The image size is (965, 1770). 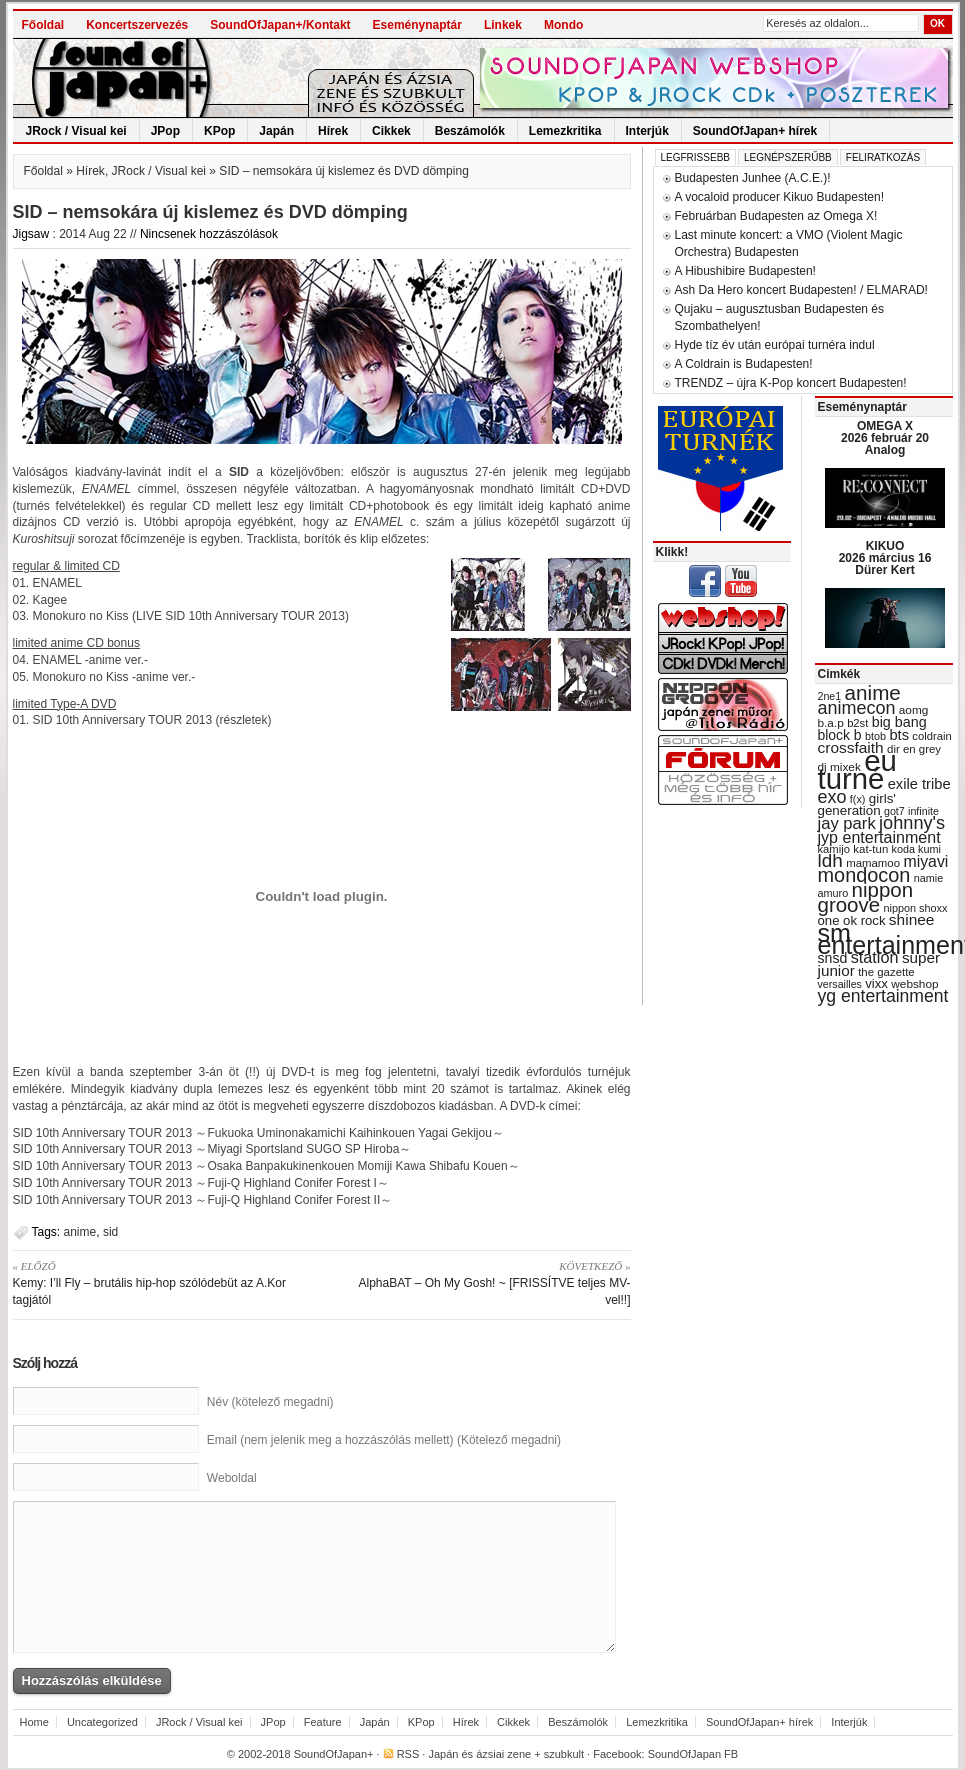 What do you see at coordinates (858, 799) in the screenshot?
I see `f(x) [f(x) (28 items)]` at bounding box center [858, 799].